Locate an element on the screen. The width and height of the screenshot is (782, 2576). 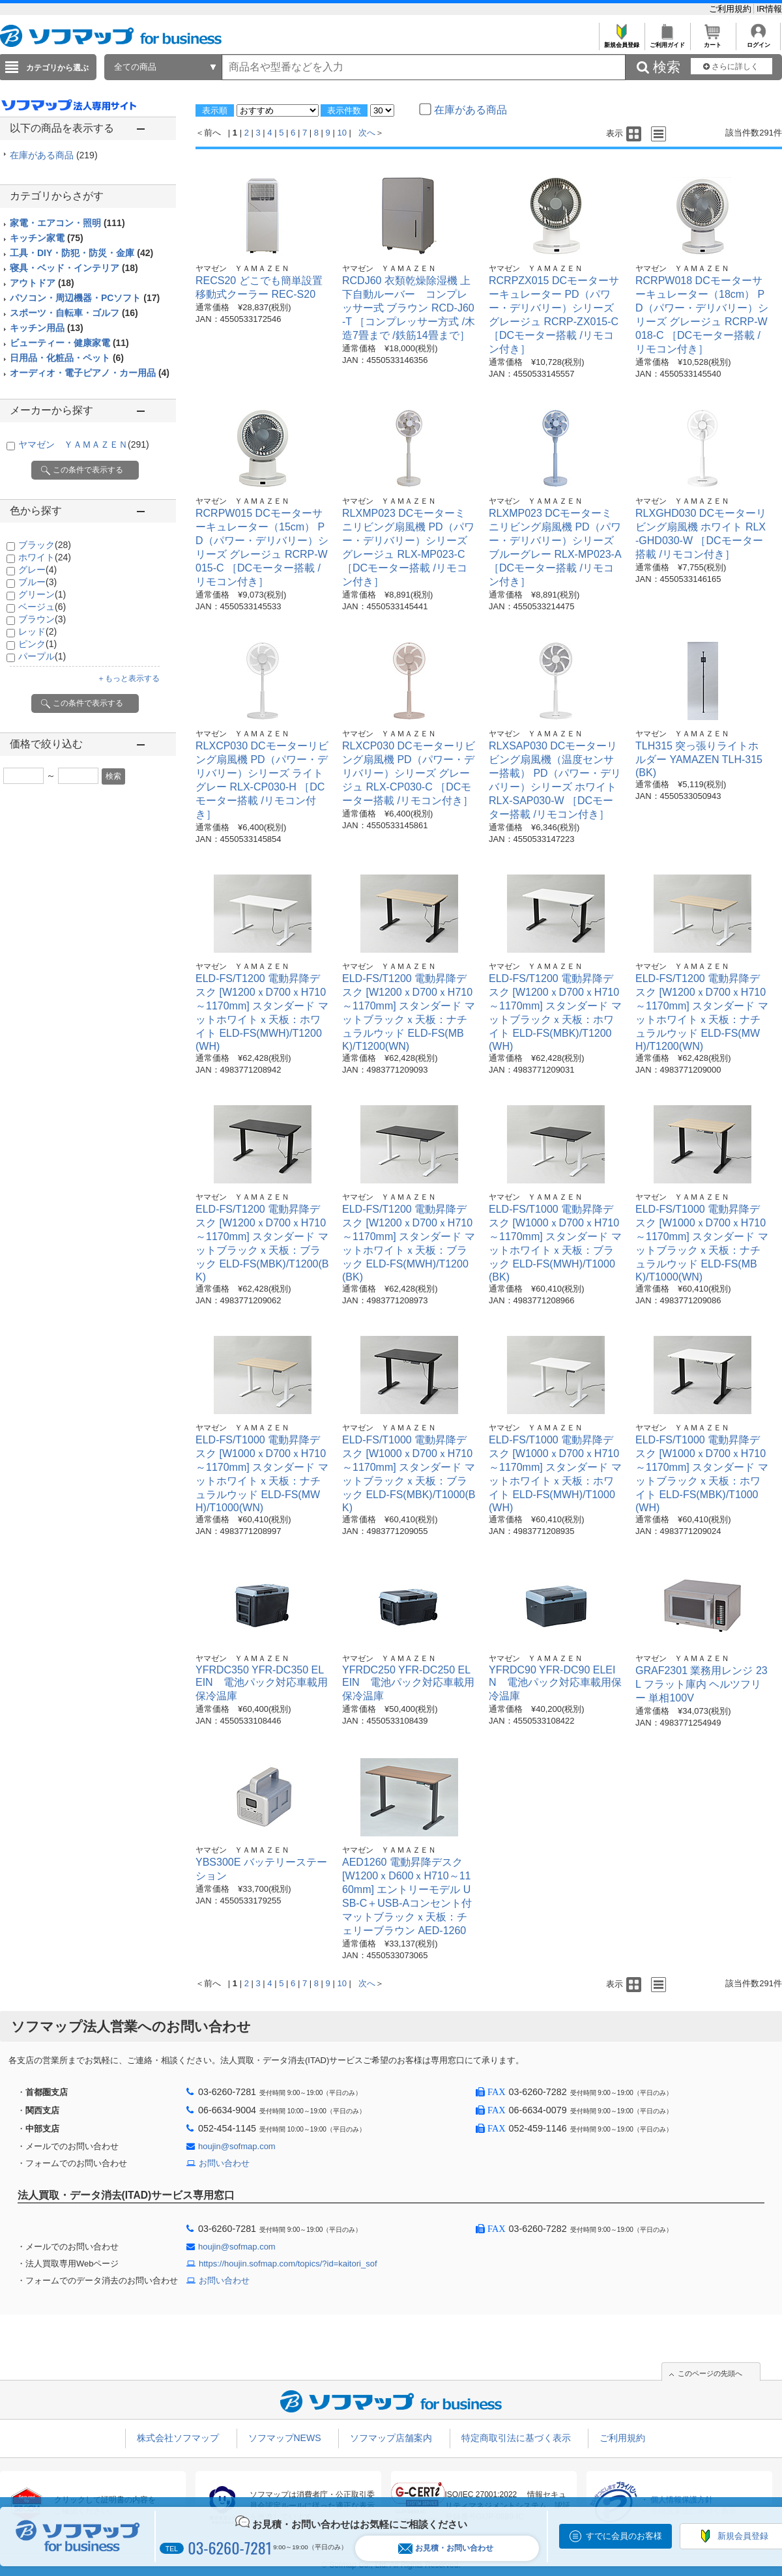
ログイン is located at coordinates (758, 41).